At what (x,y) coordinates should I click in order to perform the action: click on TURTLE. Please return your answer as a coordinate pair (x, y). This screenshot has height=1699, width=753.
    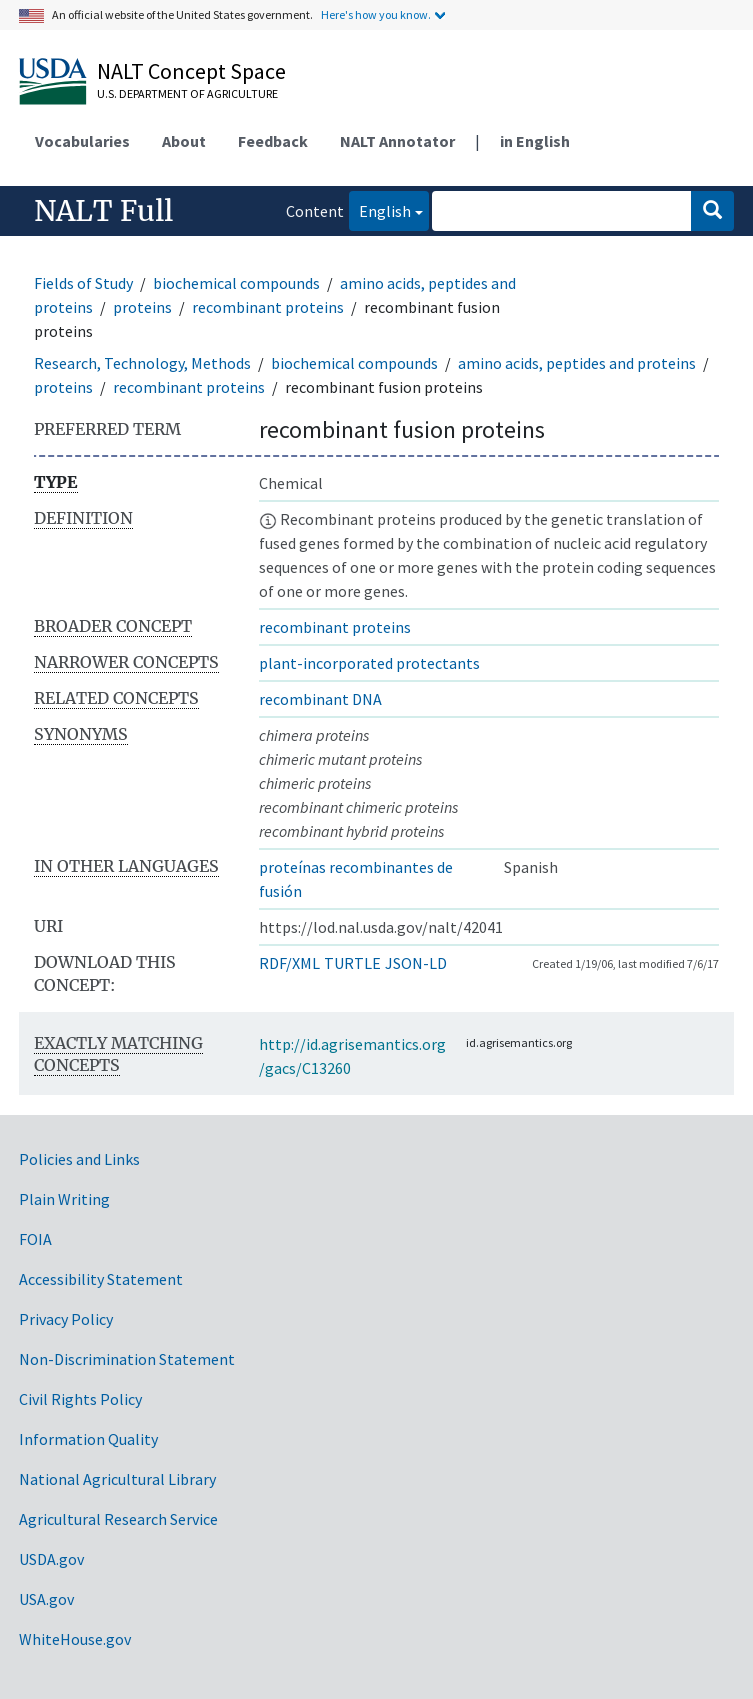
    Looking at the image, I should click on (352, 963).